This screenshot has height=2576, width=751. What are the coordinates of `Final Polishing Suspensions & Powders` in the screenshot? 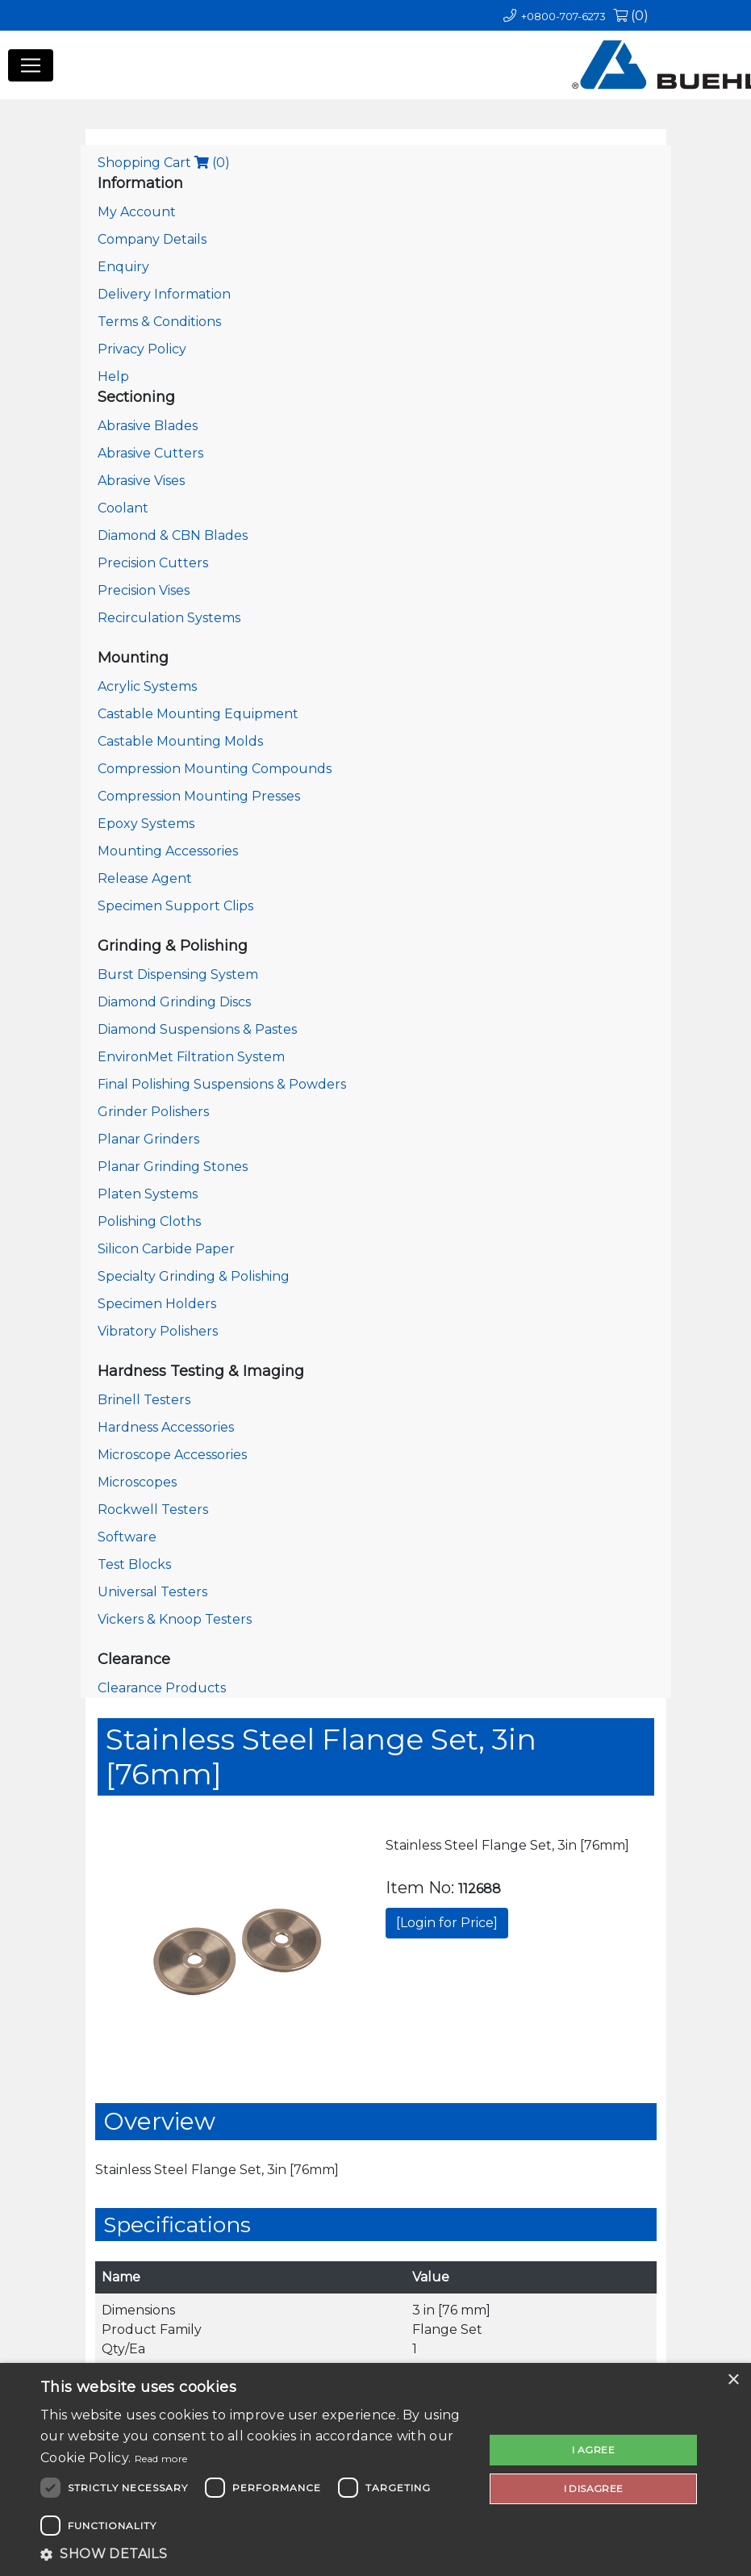 It's located at (222, 1084).